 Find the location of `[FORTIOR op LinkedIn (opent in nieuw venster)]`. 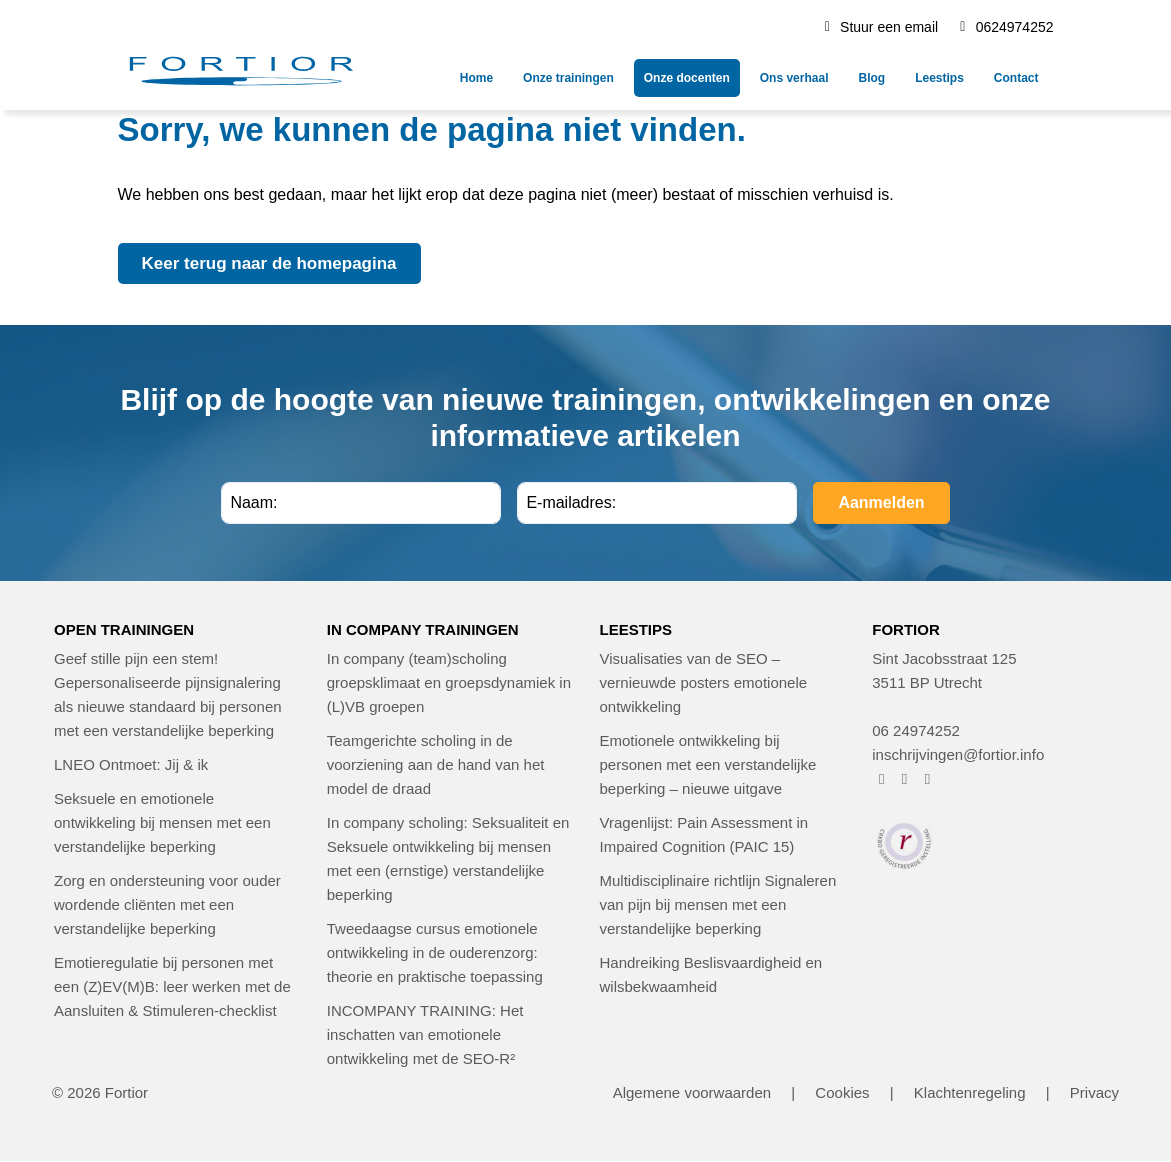

[FORTIOR op LinkedIn (opent in nieuw venster)] is located at coordinates (927, 778).